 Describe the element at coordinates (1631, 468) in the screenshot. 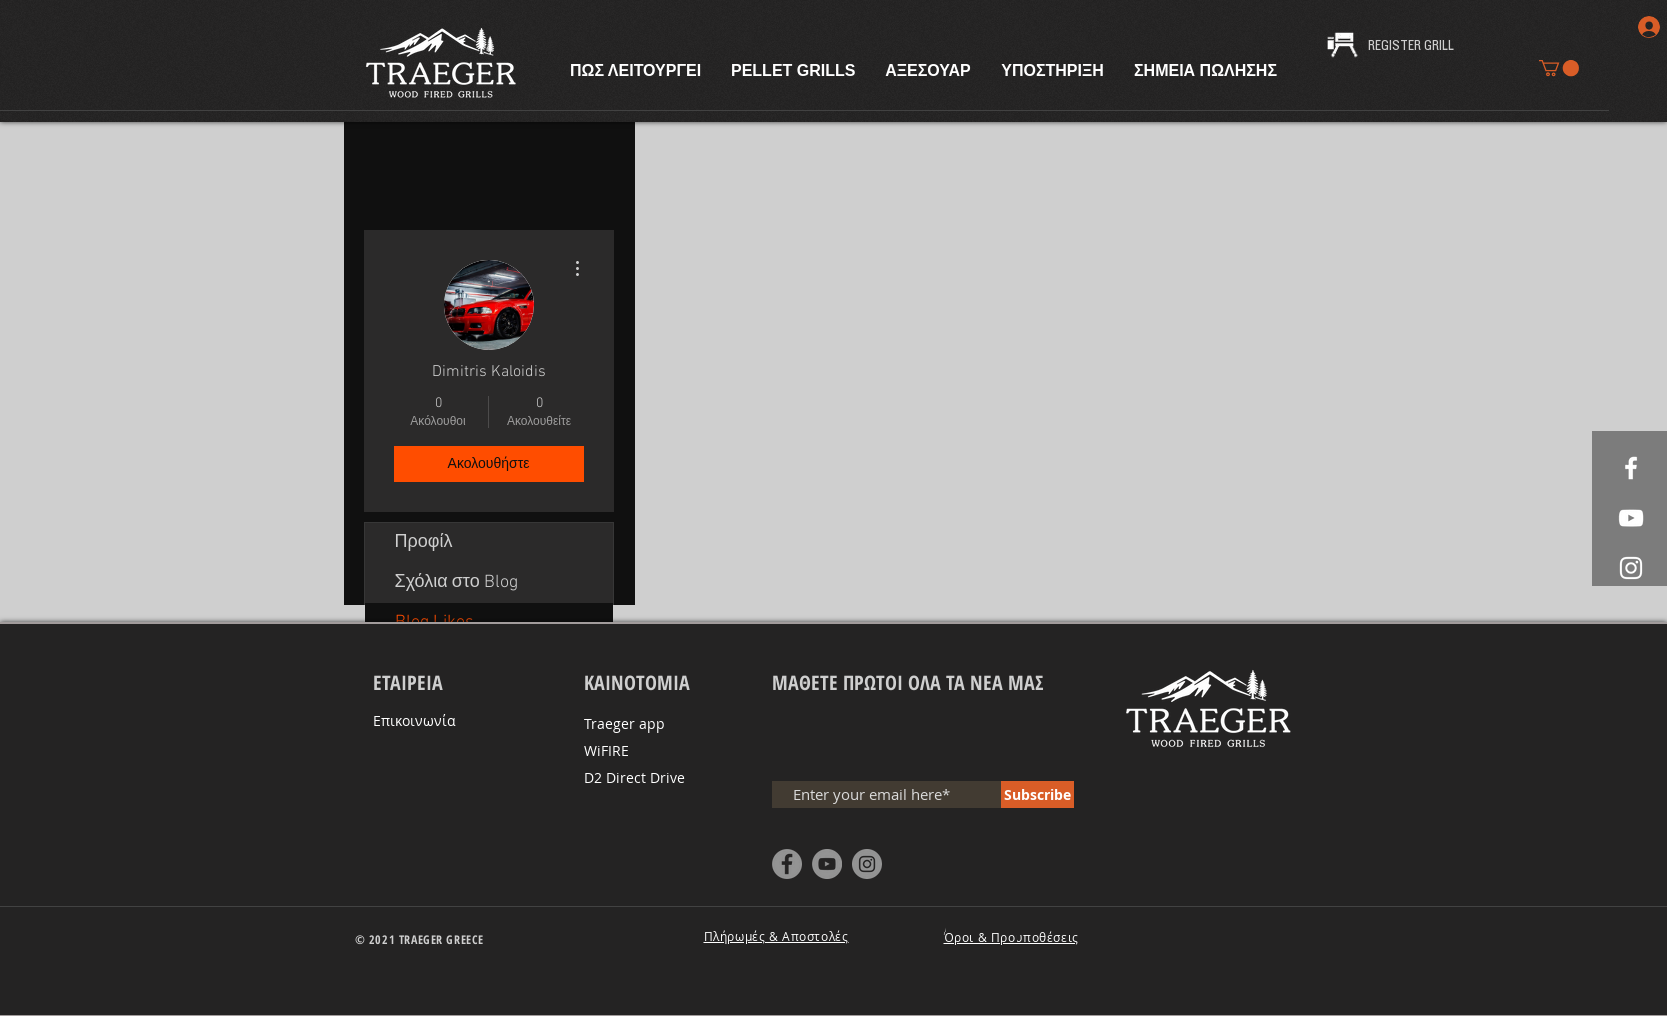

I see `[White Facebook Icon]` at that location.